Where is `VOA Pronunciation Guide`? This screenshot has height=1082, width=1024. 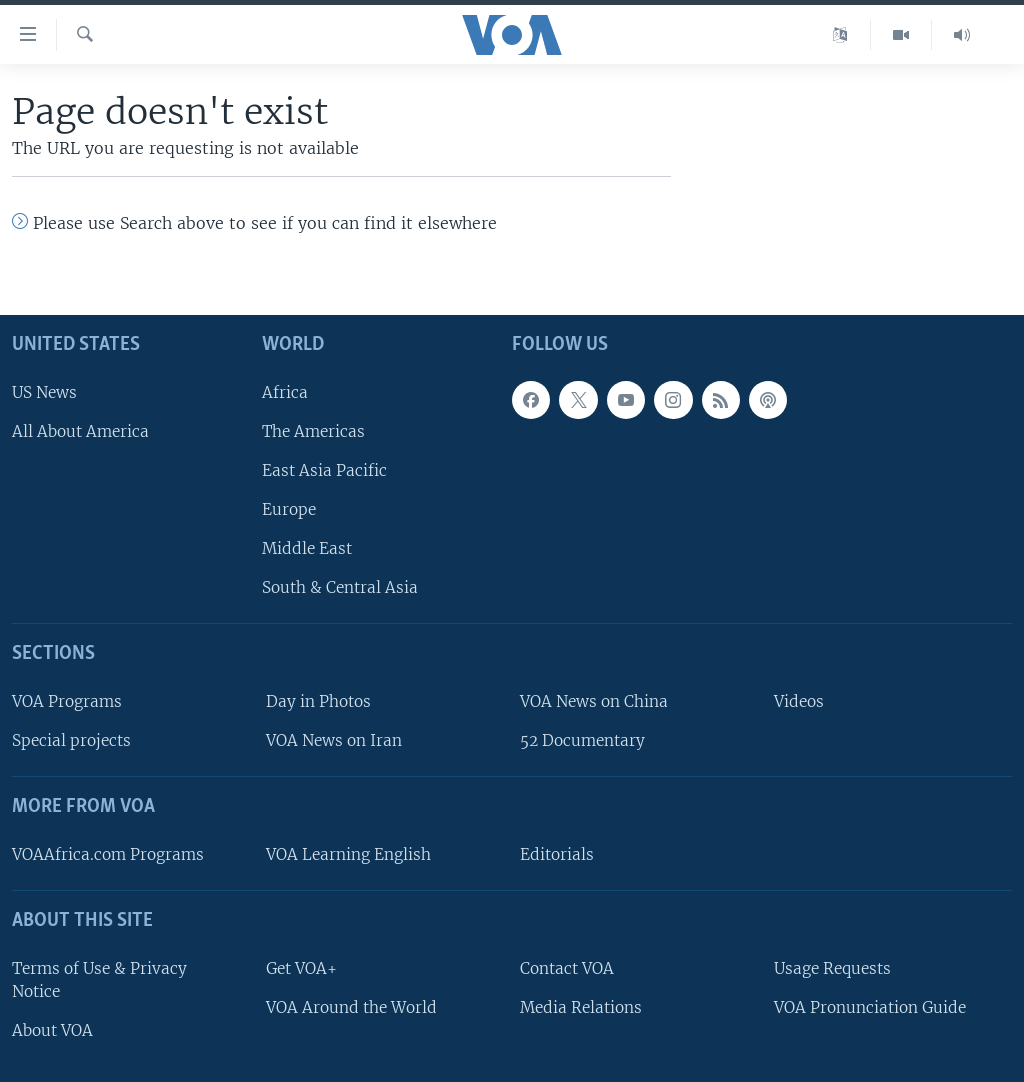 VOA Pronunciation Guide is located at coordinates (870, 1007).